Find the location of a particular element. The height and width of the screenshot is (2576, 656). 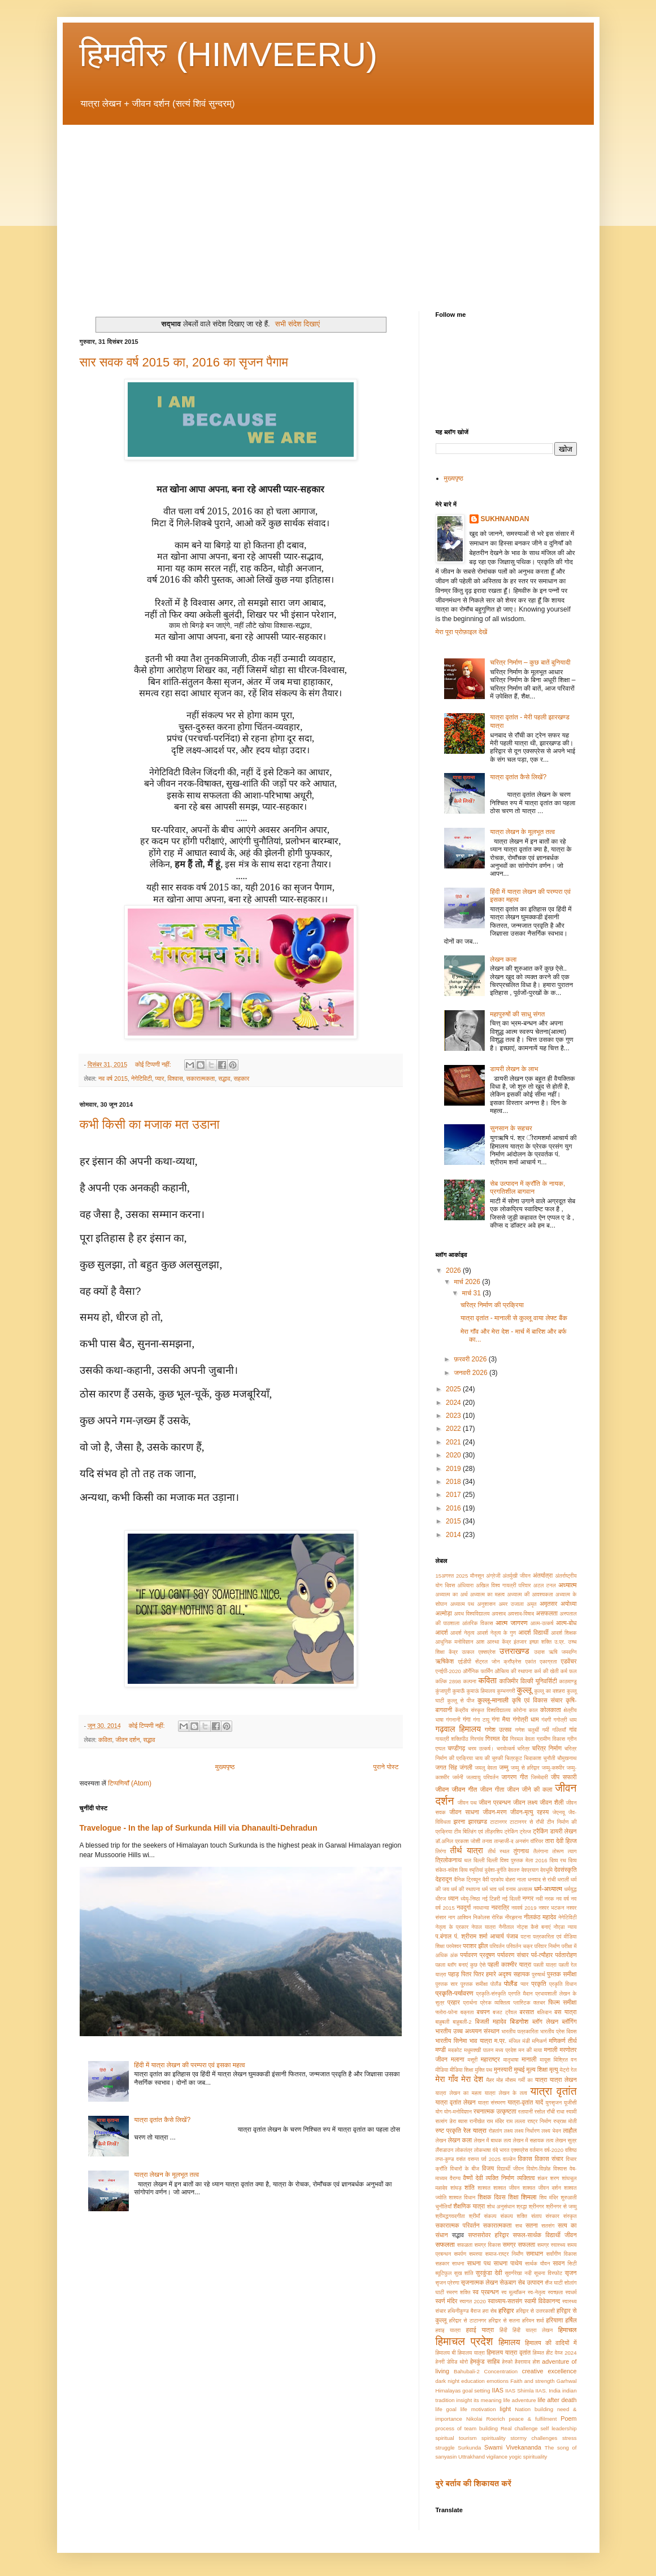

दोहरा नाला is located at coordinates (515, 1879).